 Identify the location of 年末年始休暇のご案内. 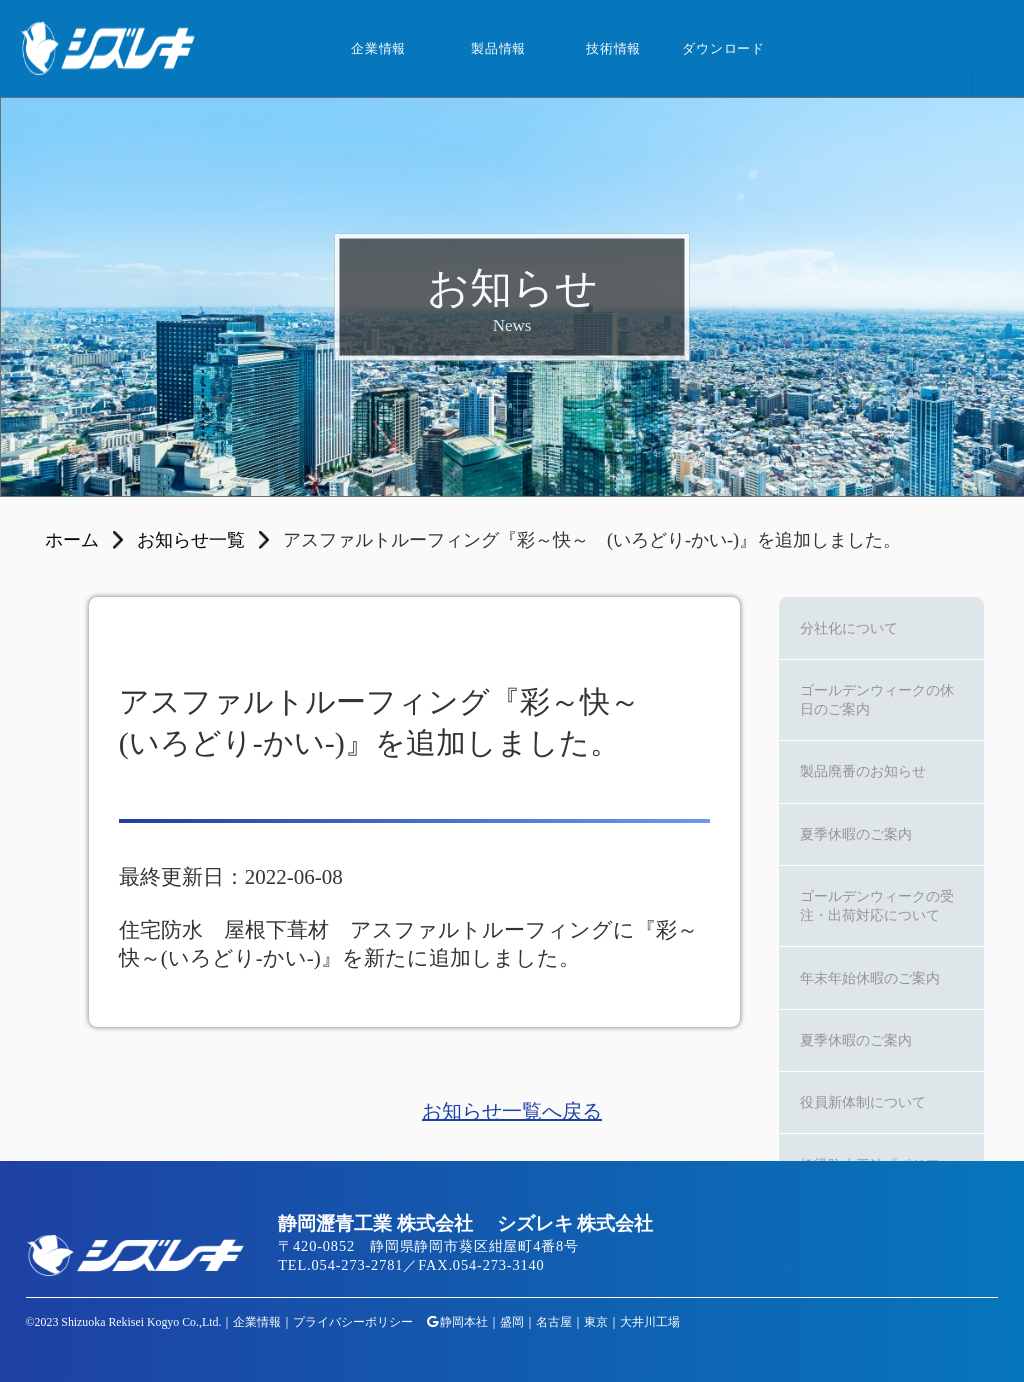
(870, 978).